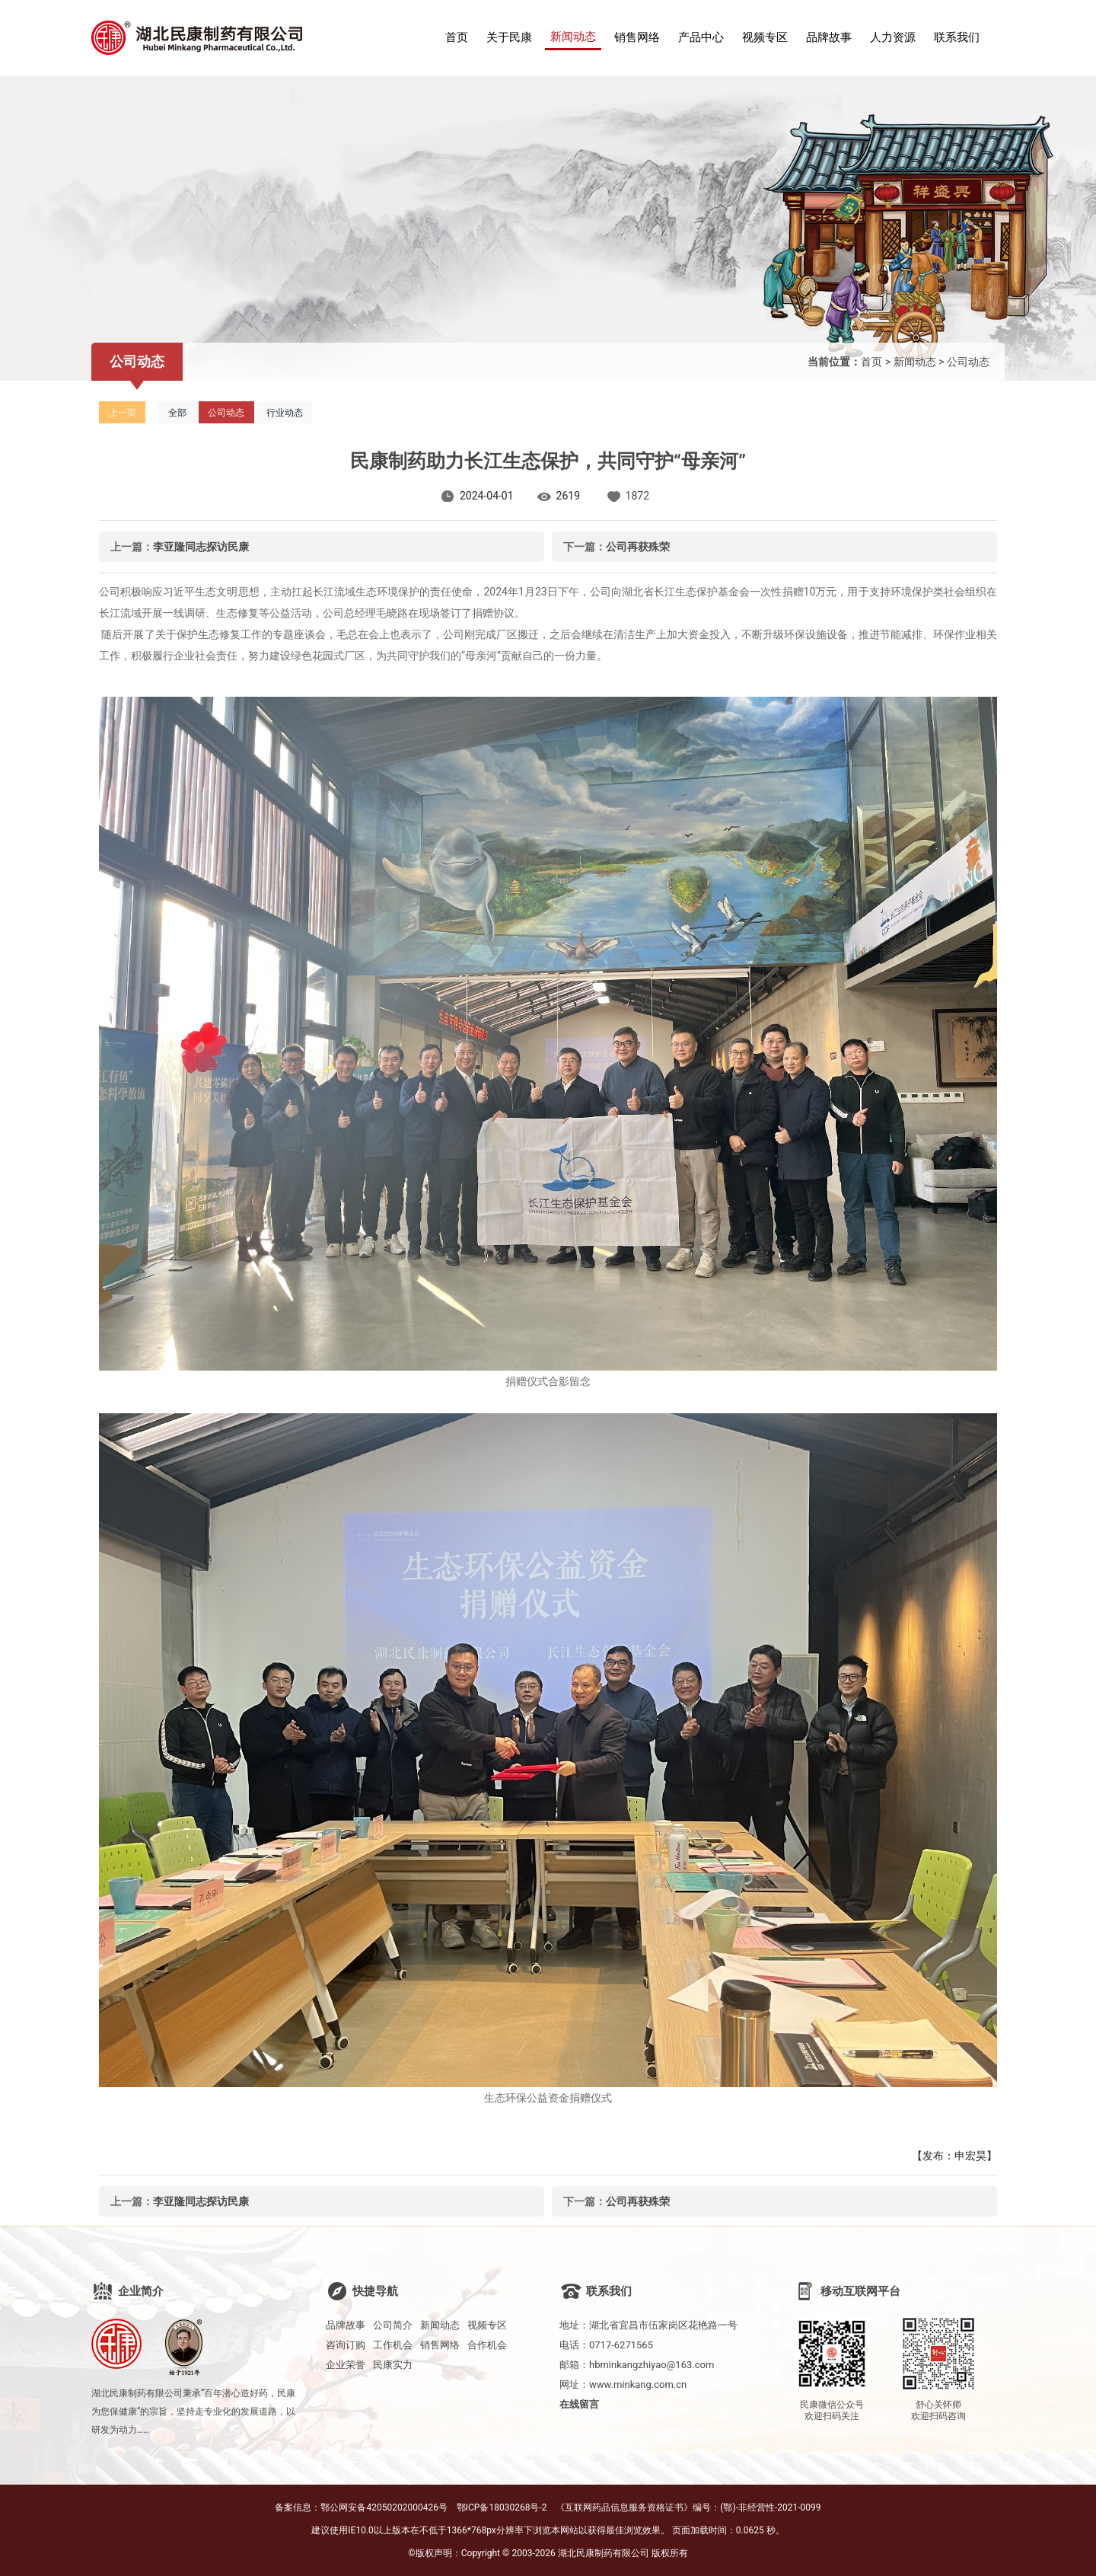 This screenshot has height=2576, width=1096. I want to click on 公司动态, so click(968, 362).